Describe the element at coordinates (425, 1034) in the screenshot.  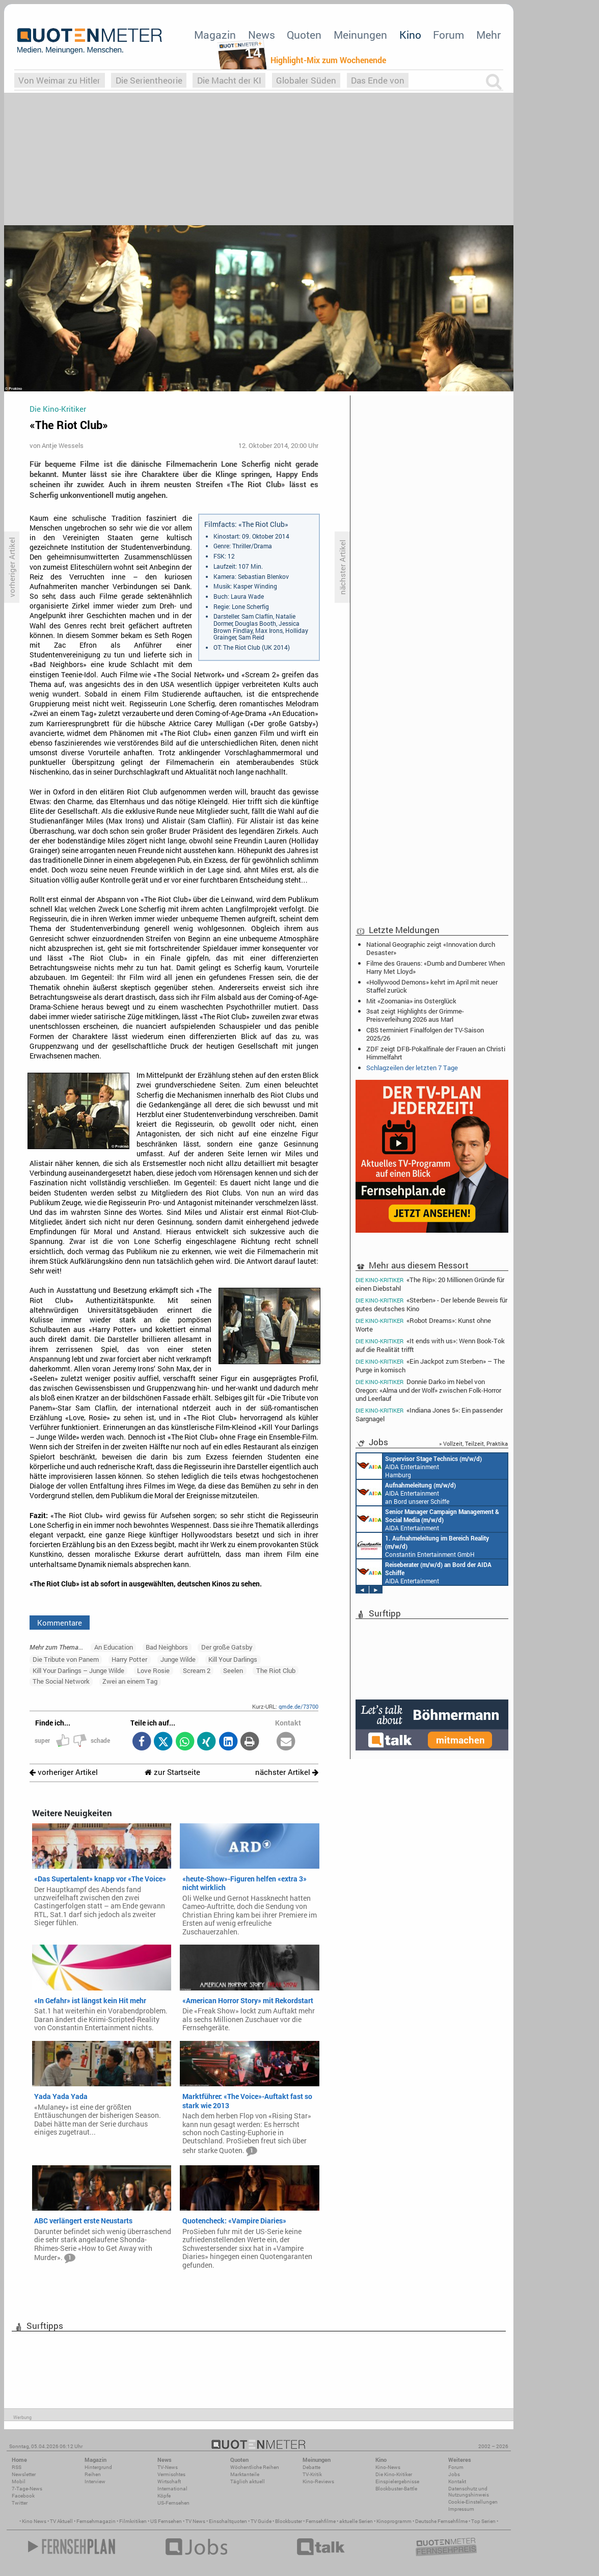
I see `CBS terminiert Finalfolgen der TV-Saison 2025/26` at that location.